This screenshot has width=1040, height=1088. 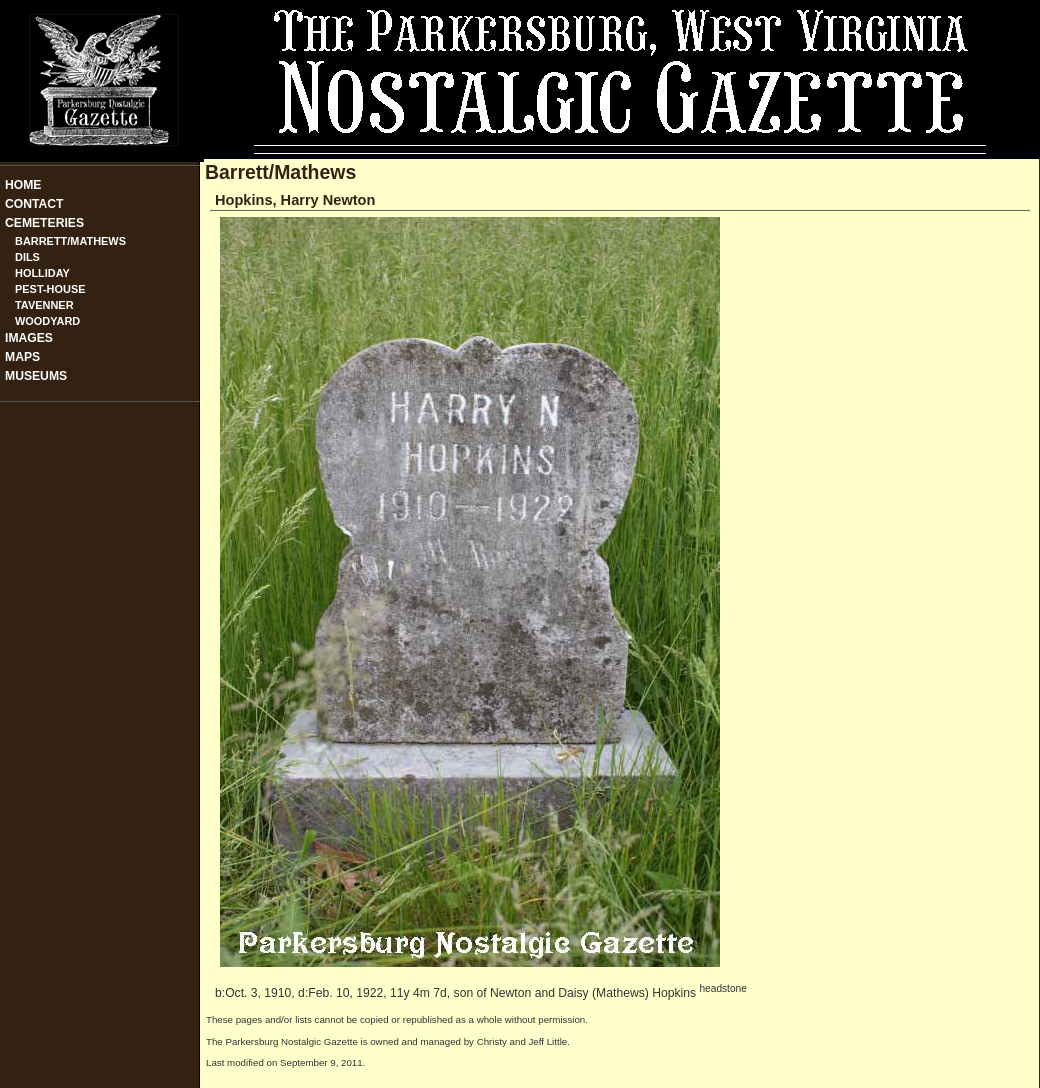 What do you see at coordinates (34, 204) in the screenshot?
I see `Contact` at bounding box center [34, 204].